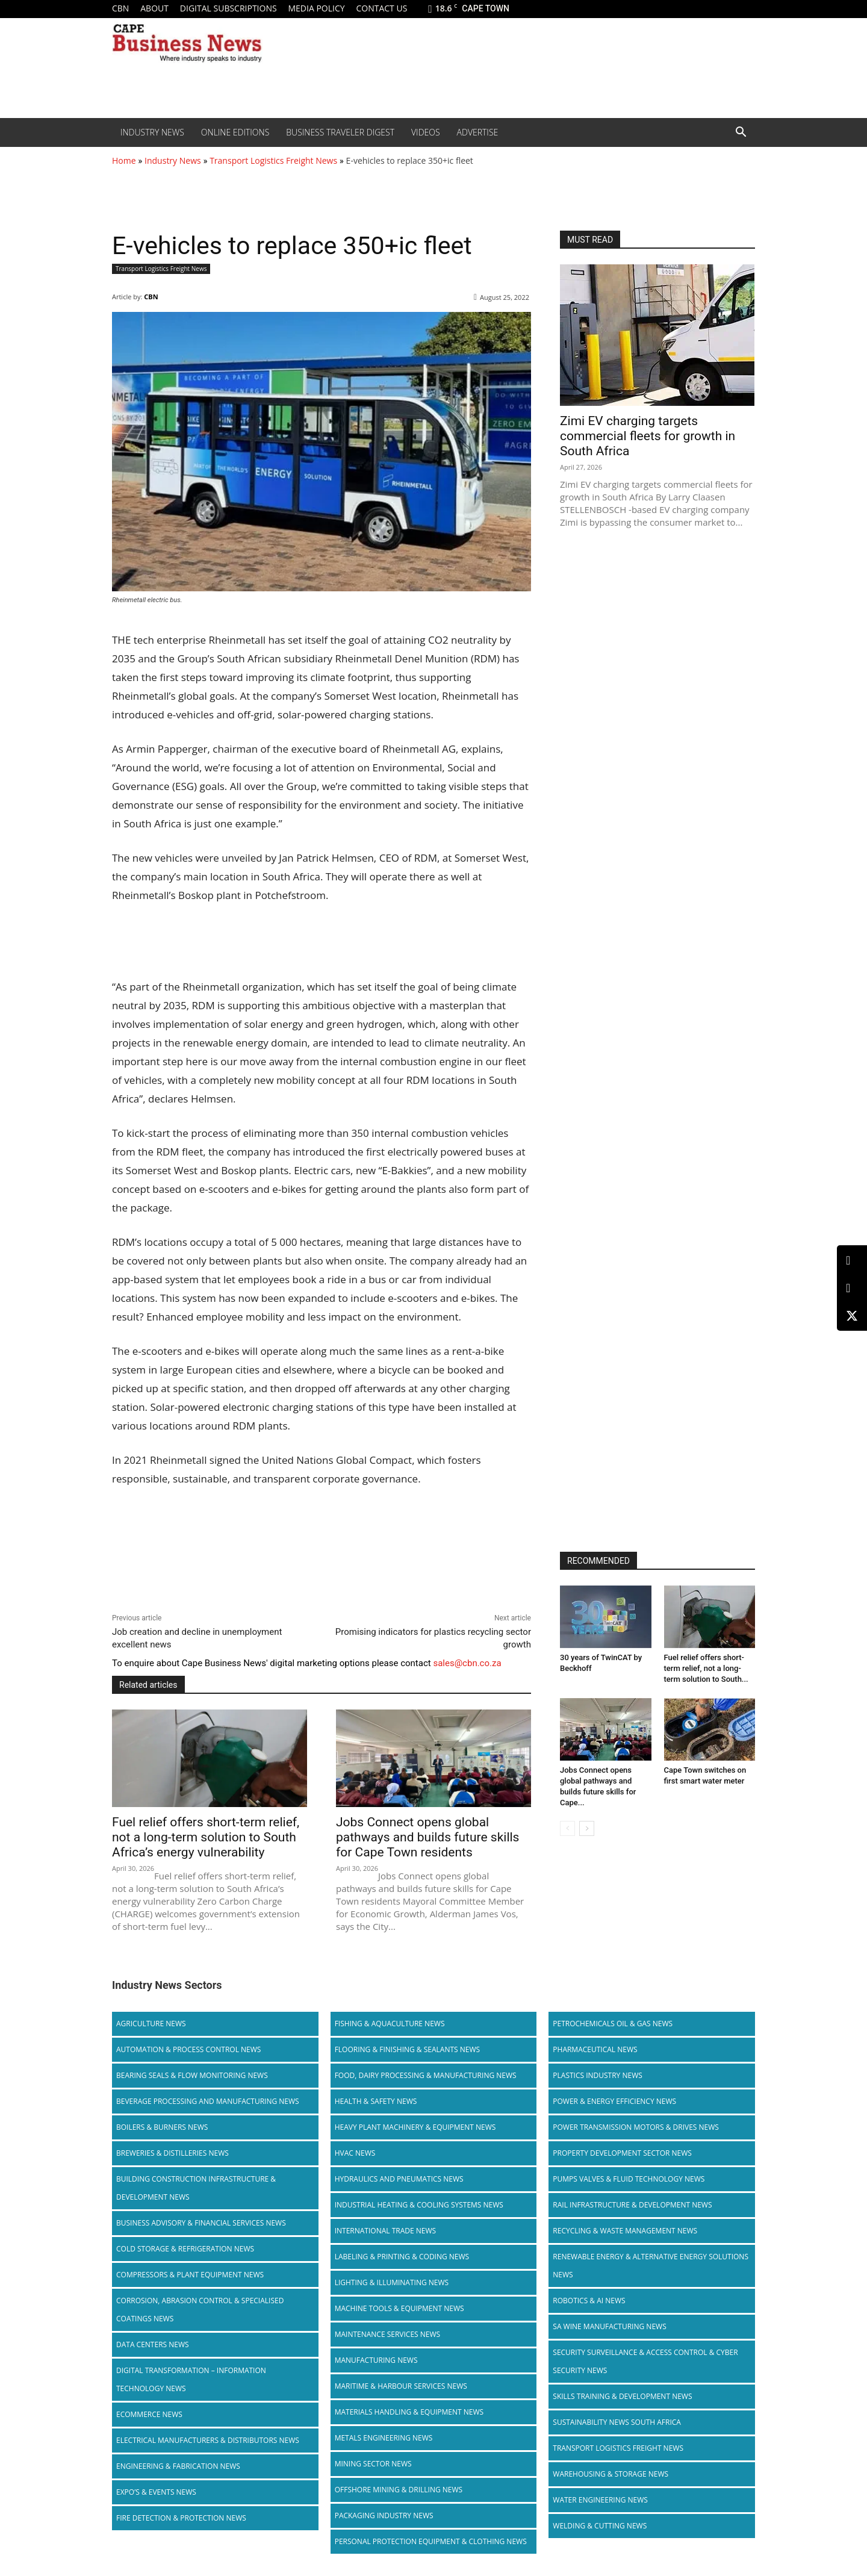  What do you see at coordinates (622, 2153) in the screenshot?
I see `Property Development Sector News` at bounding box center [622, 2153].